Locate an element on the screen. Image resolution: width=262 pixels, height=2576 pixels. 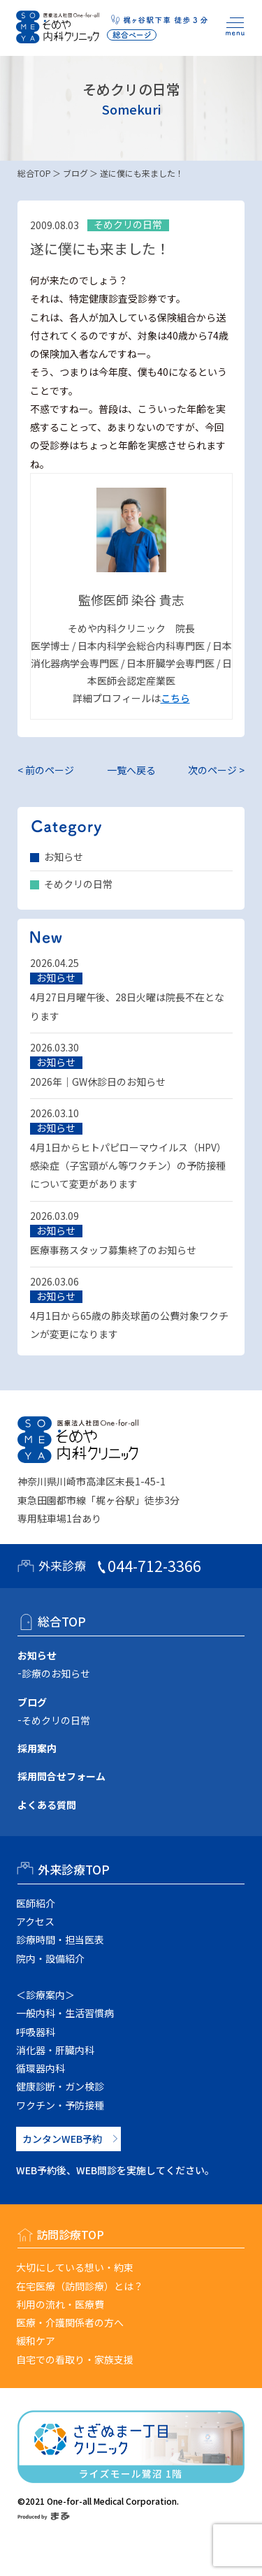
お知らせ is located at coordinates (63, 857).